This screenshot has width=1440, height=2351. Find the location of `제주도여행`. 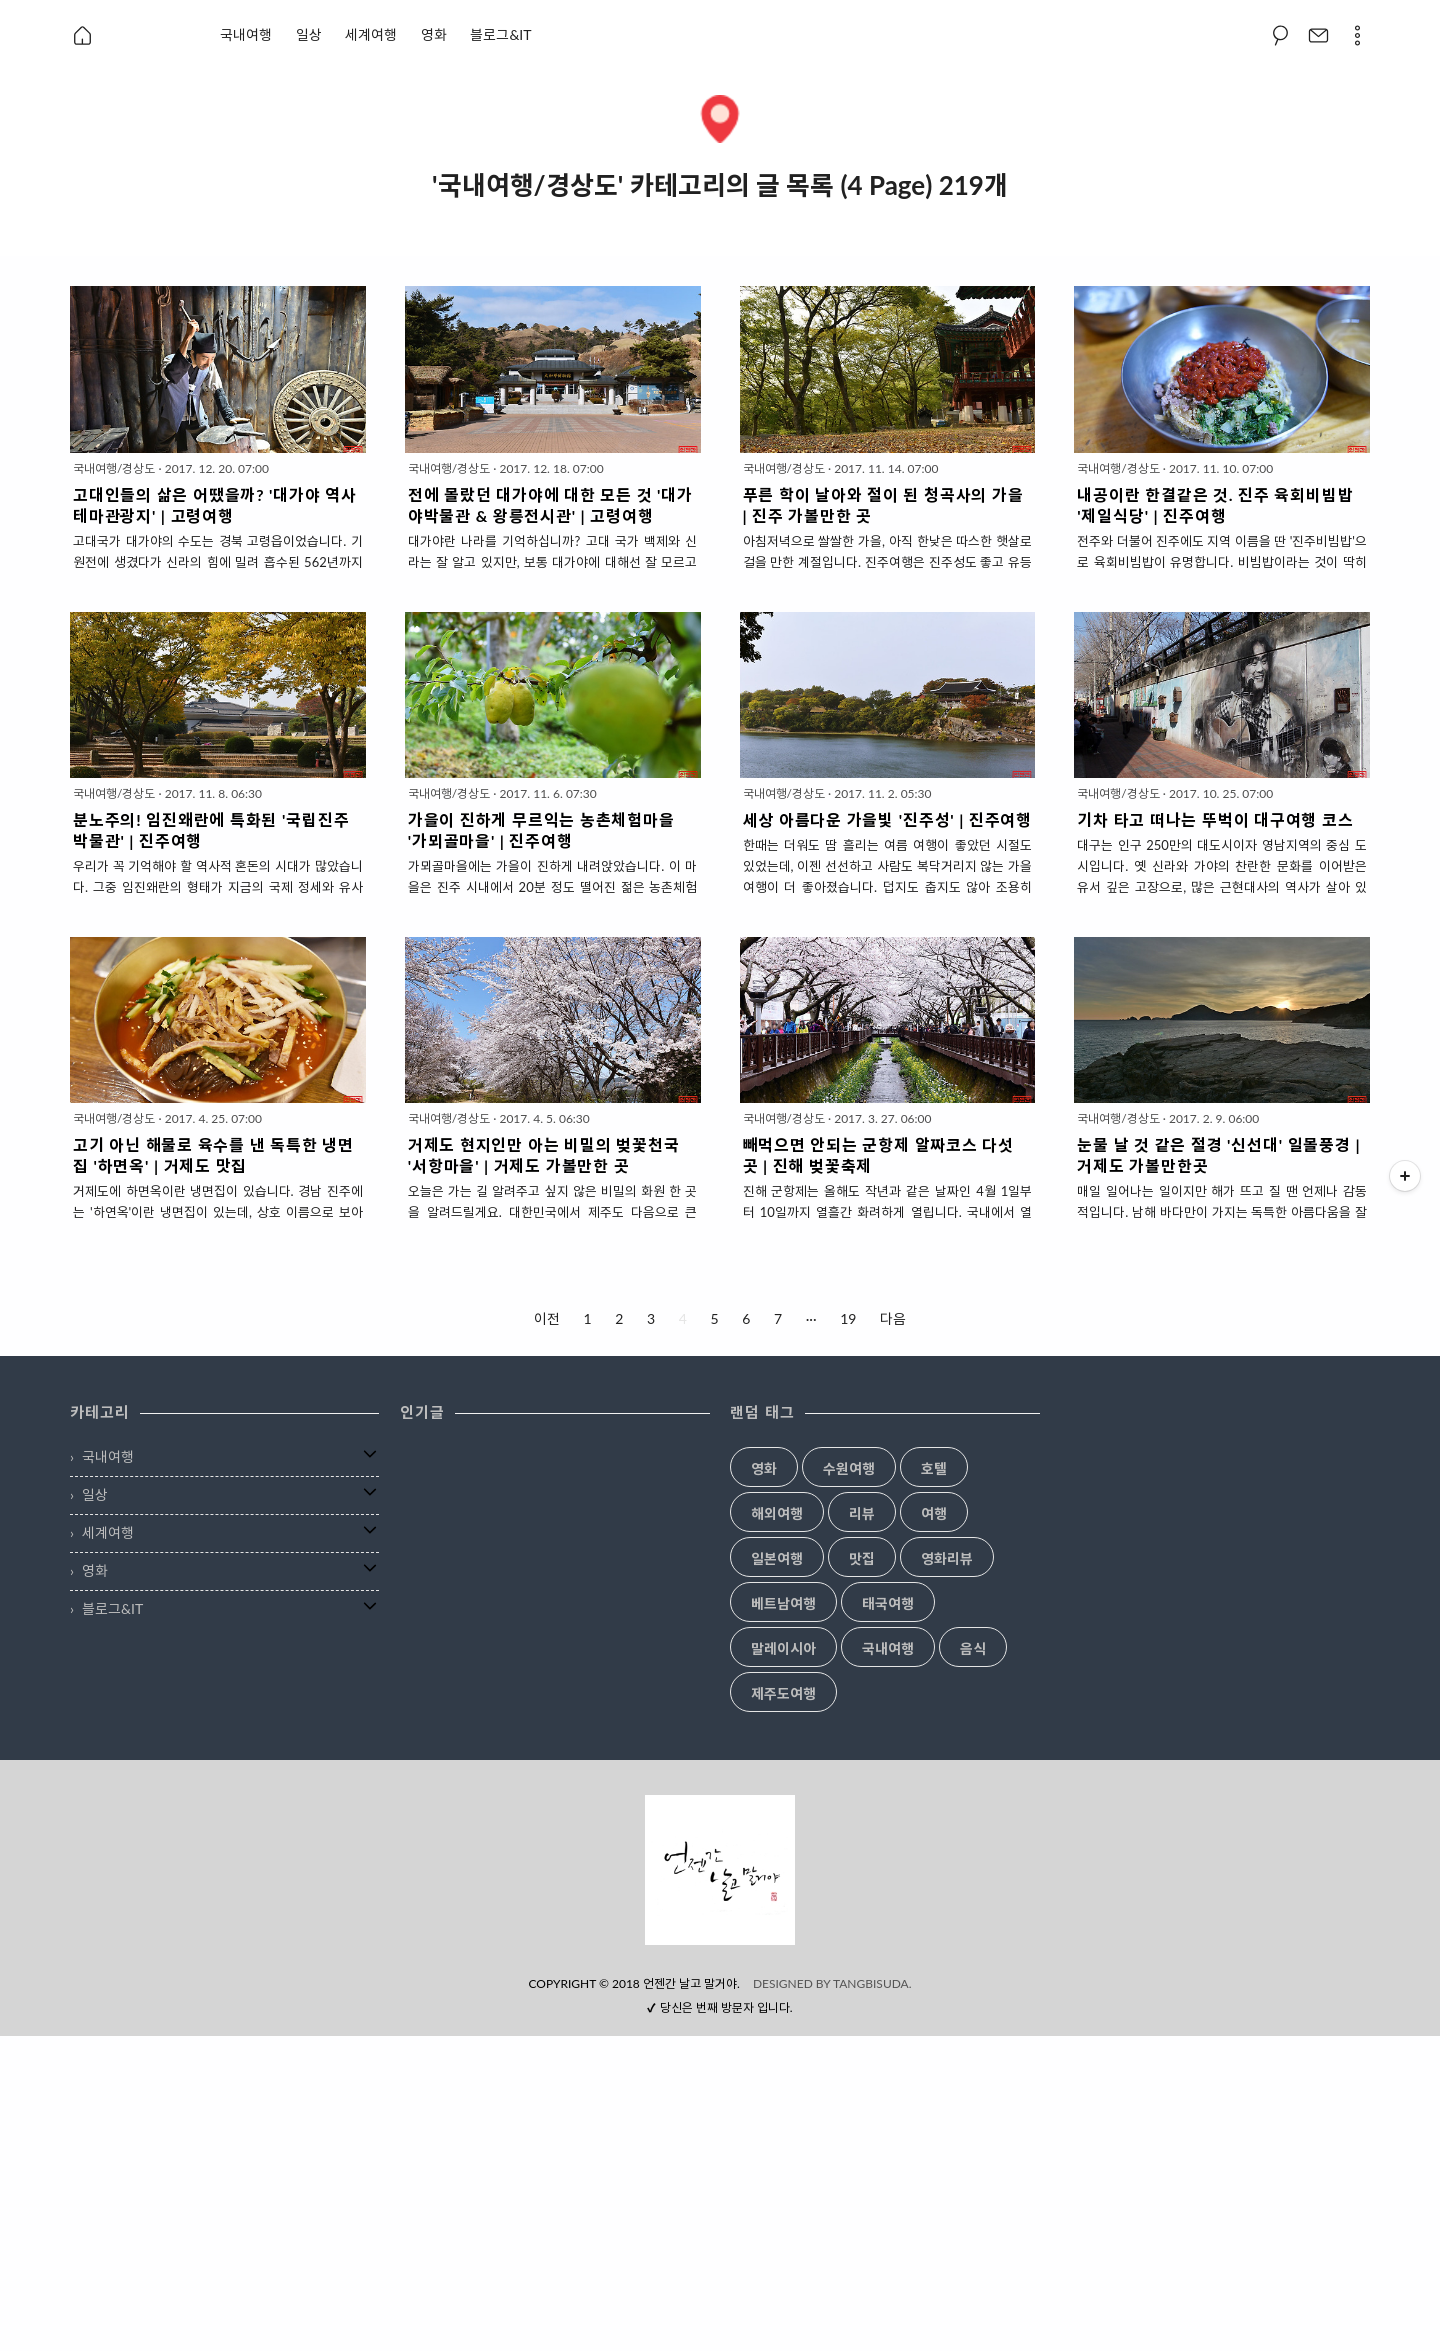

제주도여행 is located at coordinates (783, 1694).